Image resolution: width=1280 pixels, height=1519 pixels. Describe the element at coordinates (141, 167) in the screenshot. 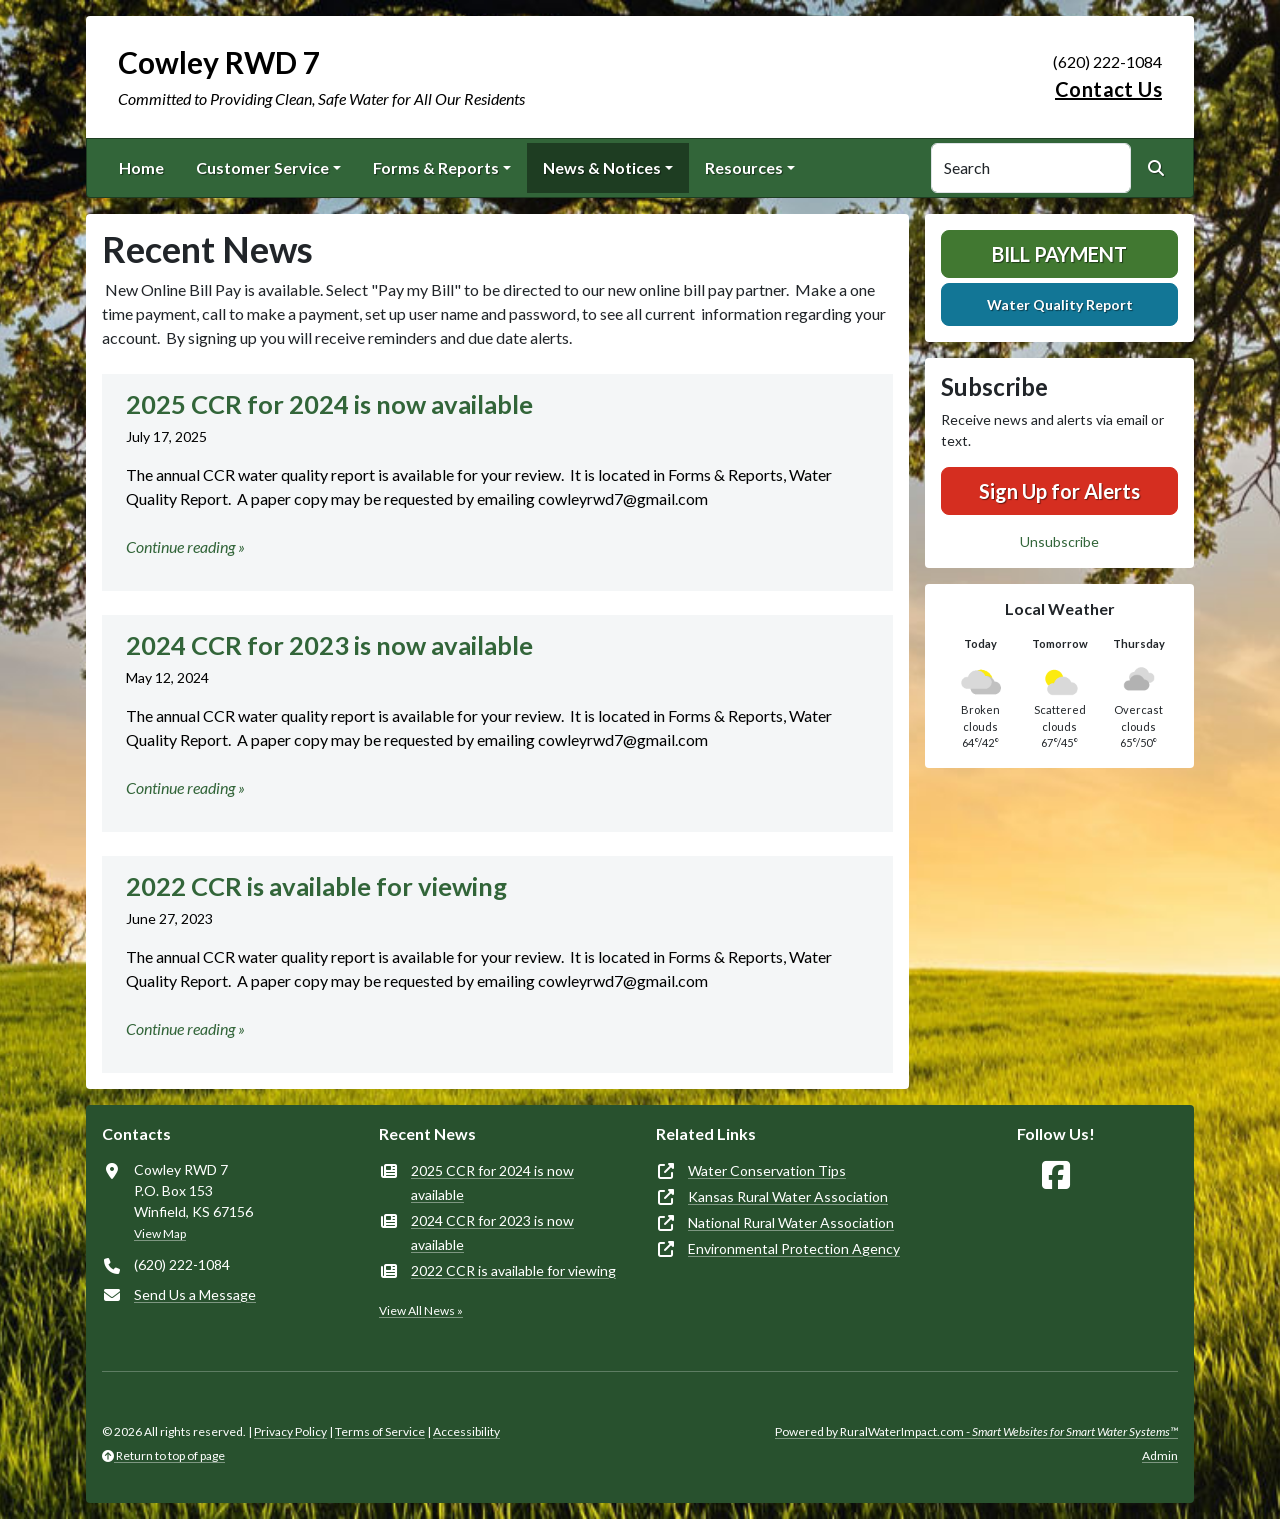

I see `Home` at that location.